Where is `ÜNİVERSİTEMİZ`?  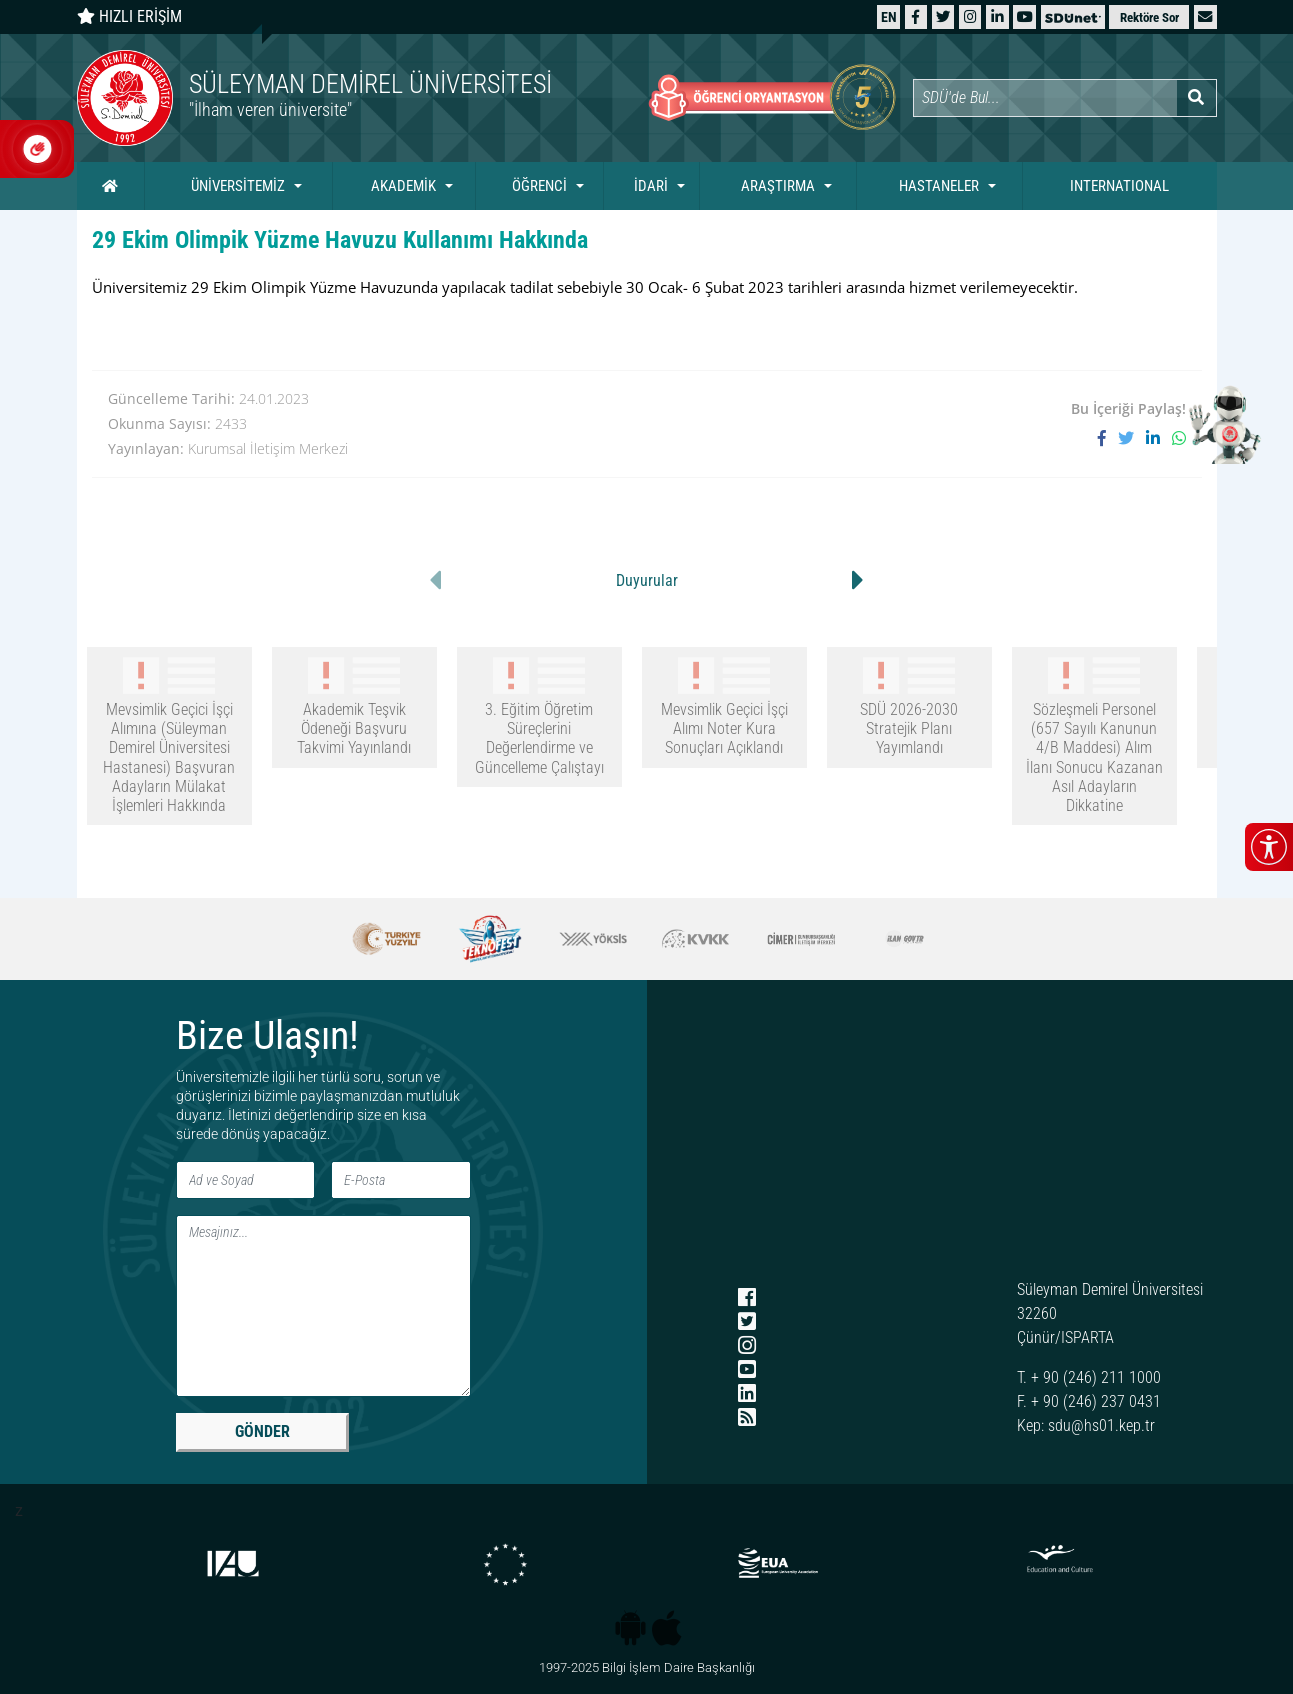 ÜNİVERSİTEMİZ is located at coordinates (238, 186).